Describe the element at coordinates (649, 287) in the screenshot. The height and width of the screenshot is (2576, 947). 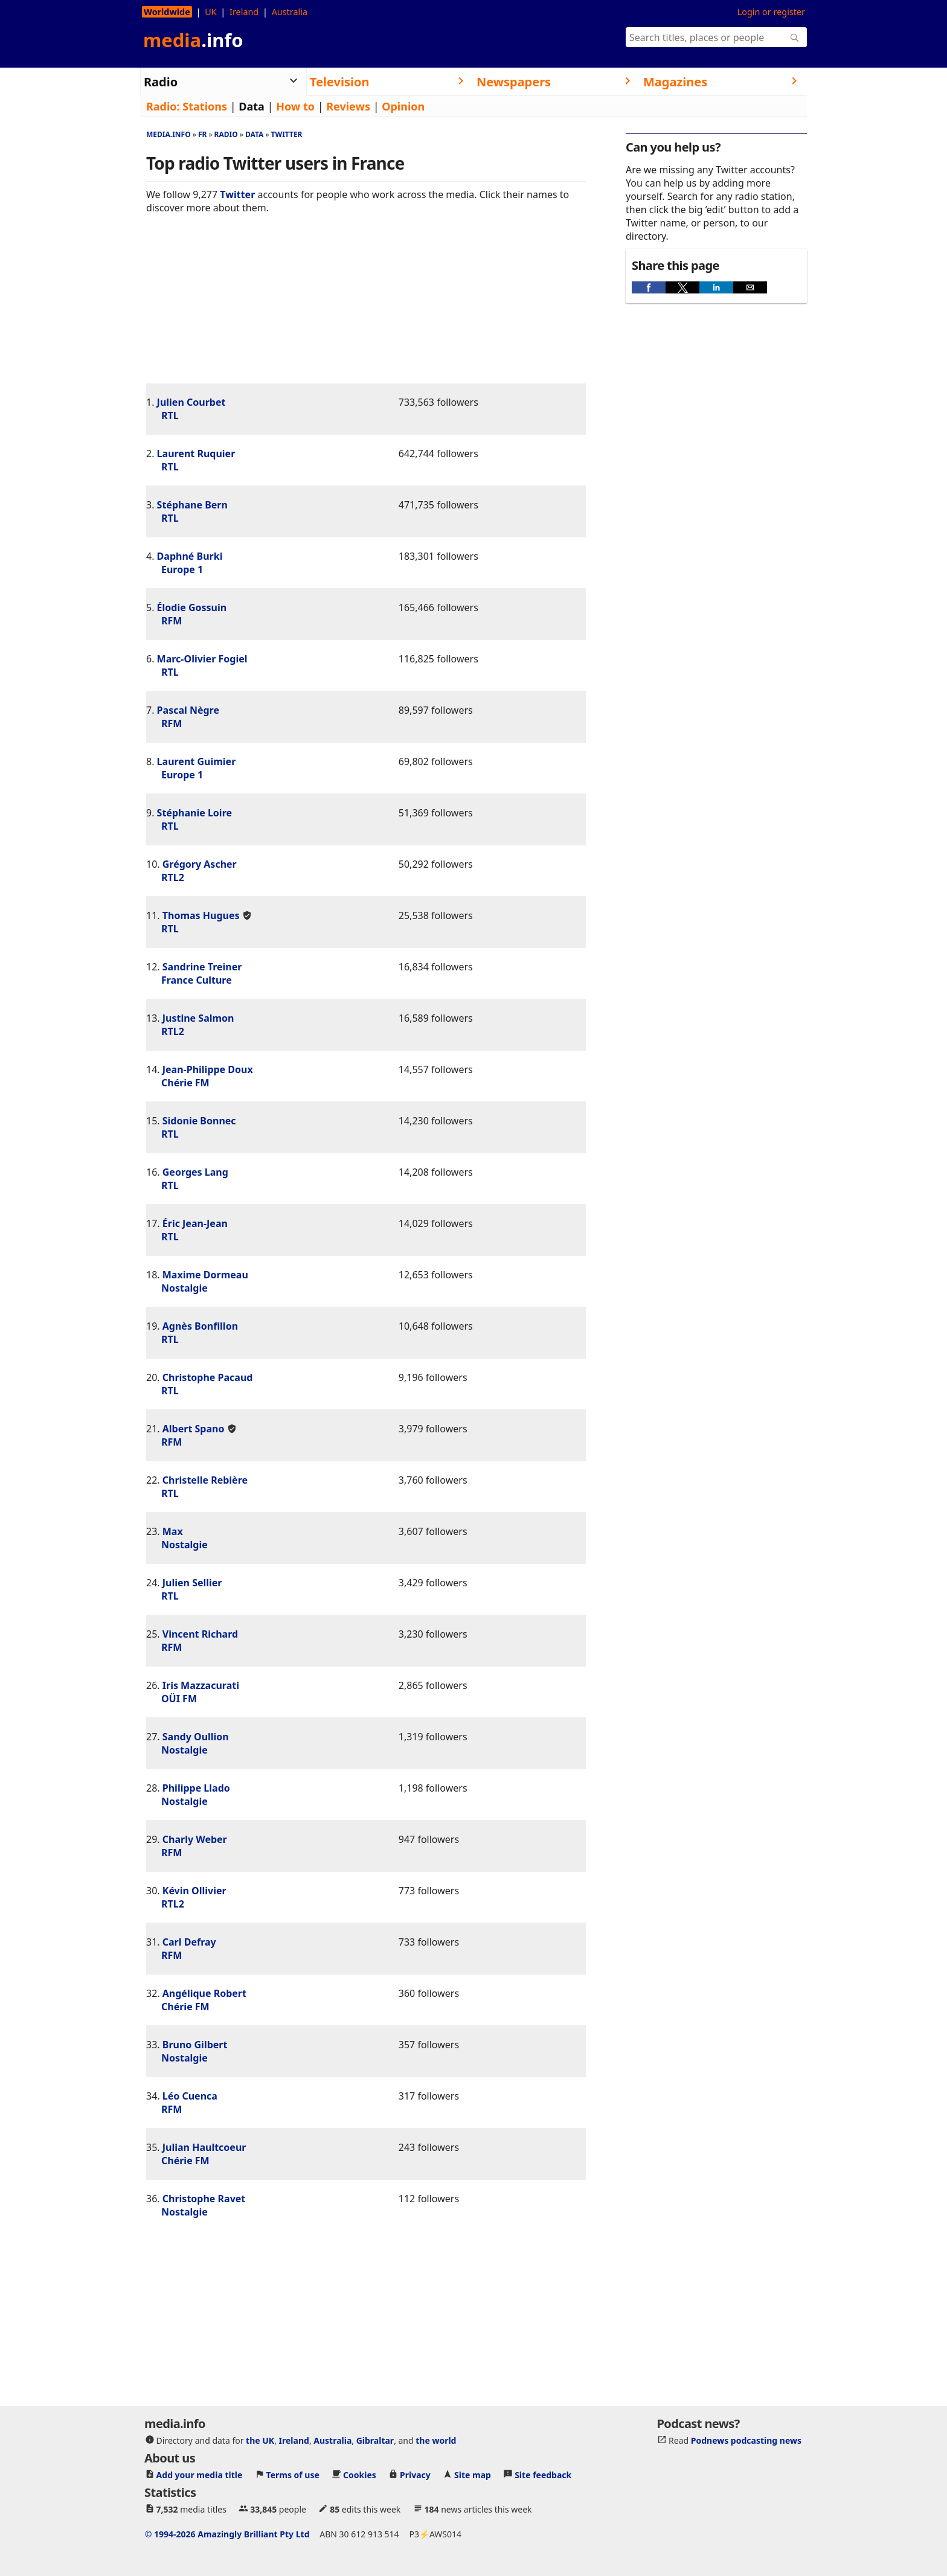
I see `[button]` at that location.